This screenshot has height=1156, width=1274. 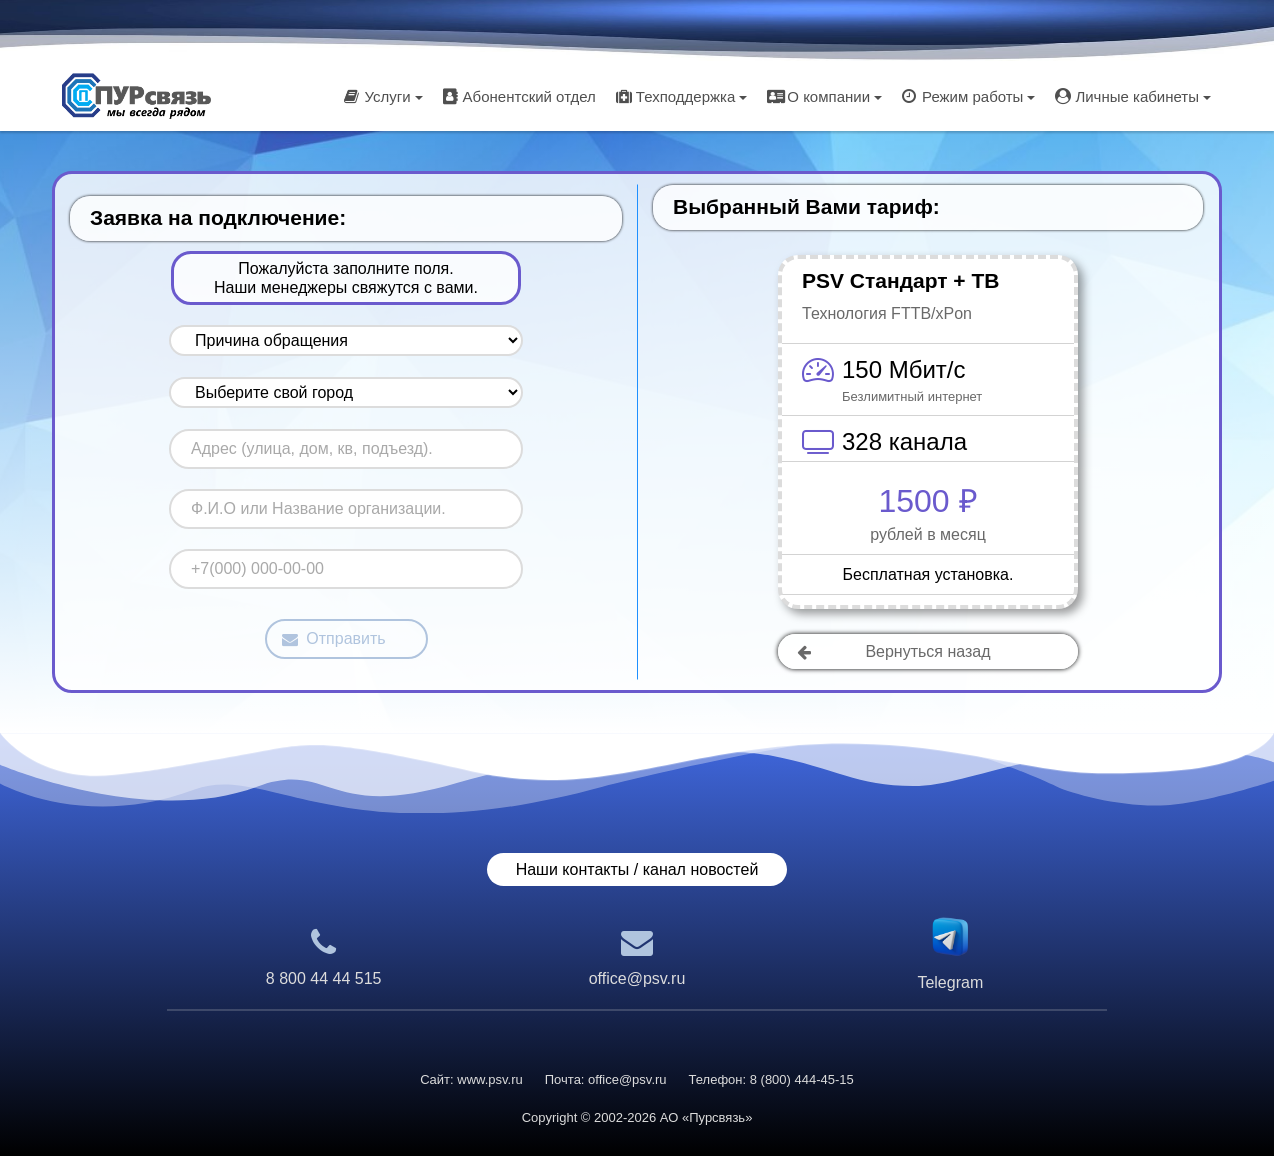 What do you see at coordinates (383, 96) in the screenshot?
I see `Услуги` at bounding box center [383, 96].